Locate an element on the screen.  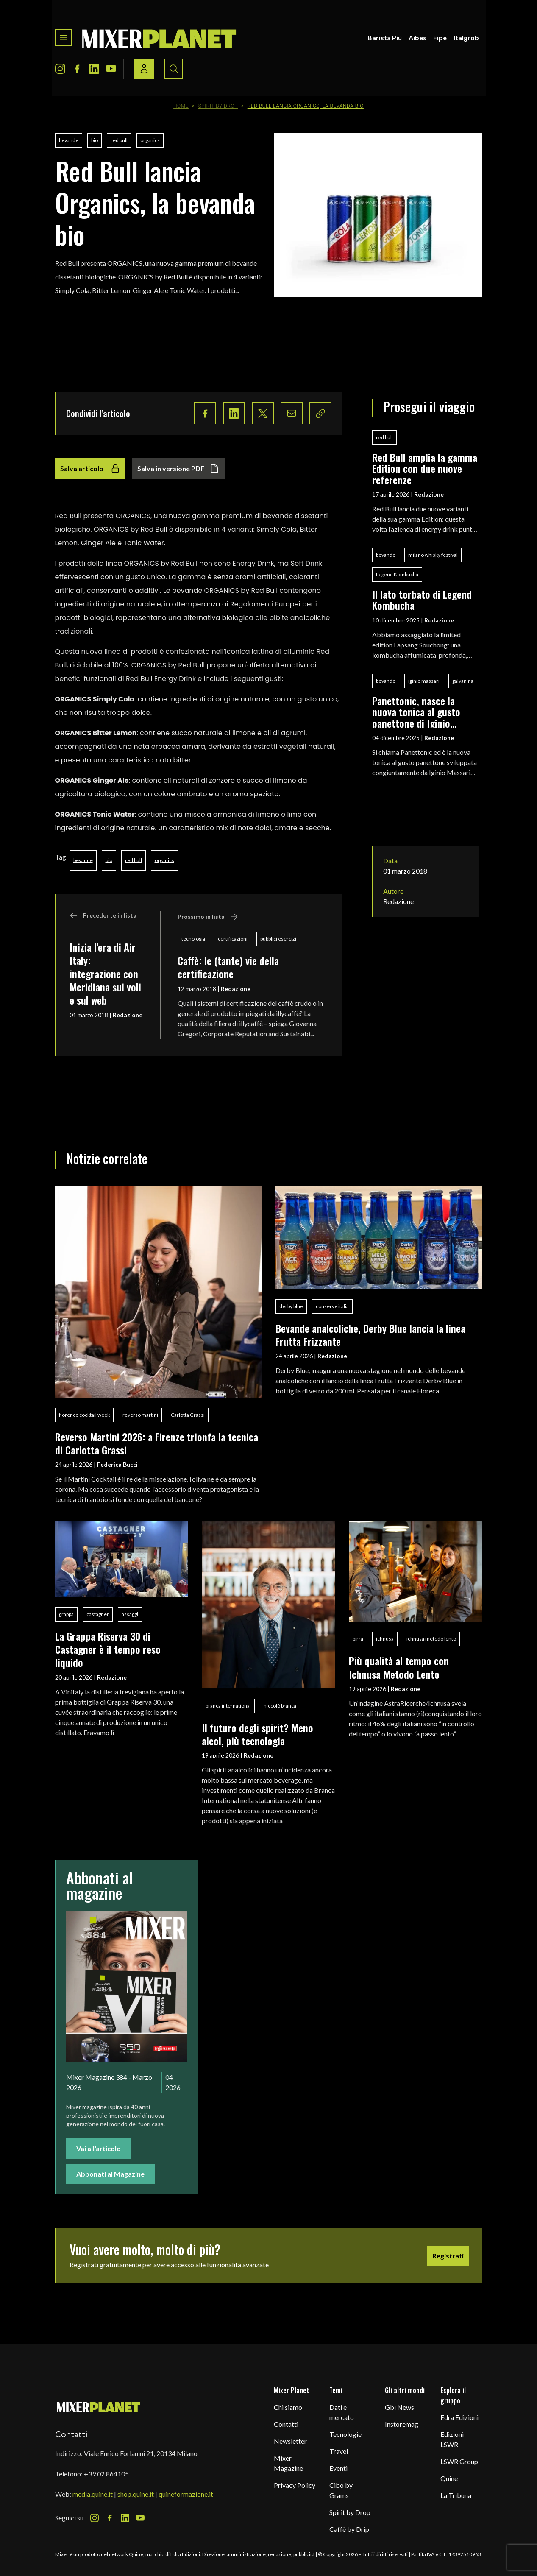
niccolò branca is located at coordinates (280, 1705).